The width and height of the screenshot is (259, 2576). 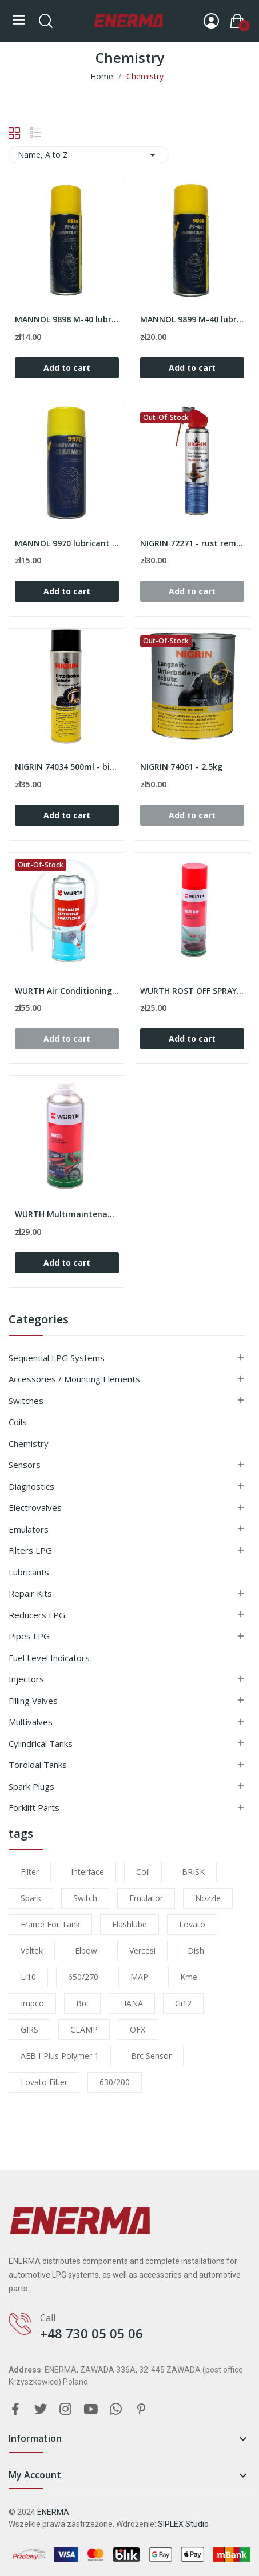 I want to click on Multivalves, so click(x=31, y=1721).